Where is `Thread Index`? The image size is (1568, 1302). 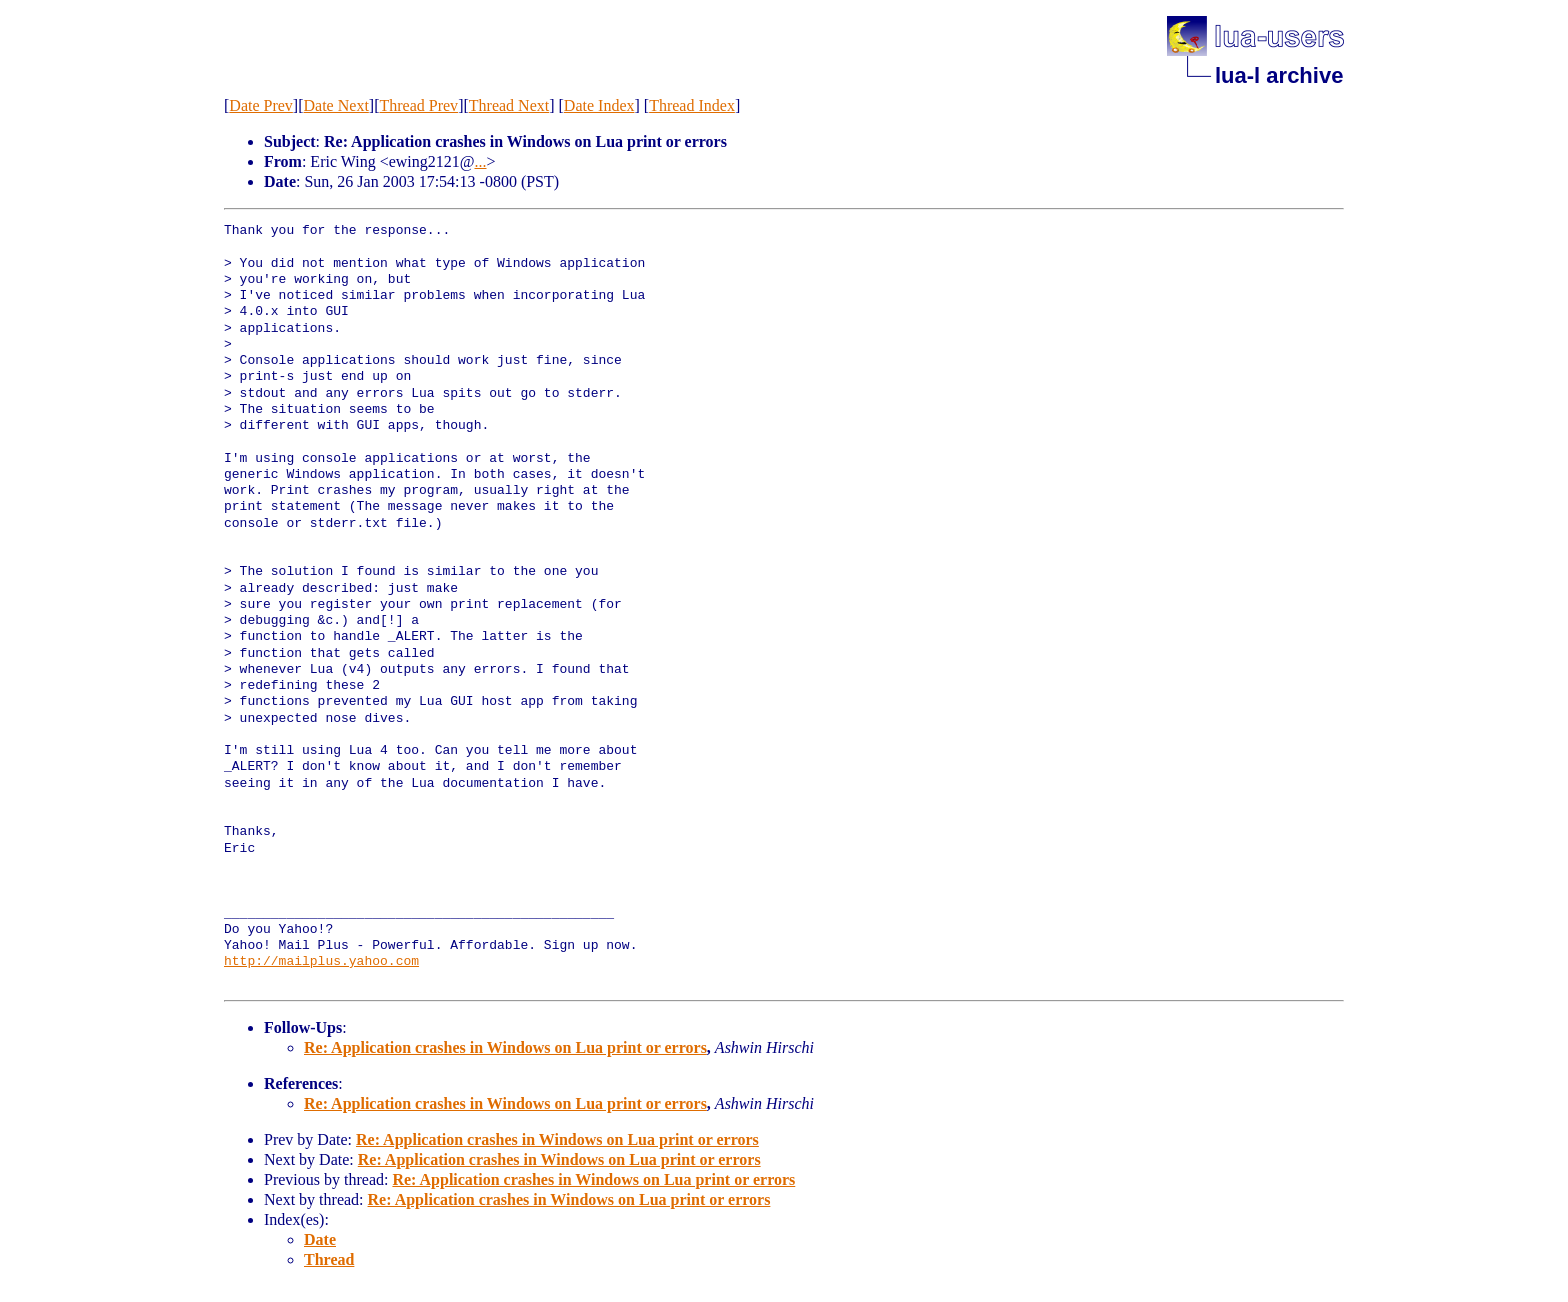
Thread Index is located at coordinates (692, 105).